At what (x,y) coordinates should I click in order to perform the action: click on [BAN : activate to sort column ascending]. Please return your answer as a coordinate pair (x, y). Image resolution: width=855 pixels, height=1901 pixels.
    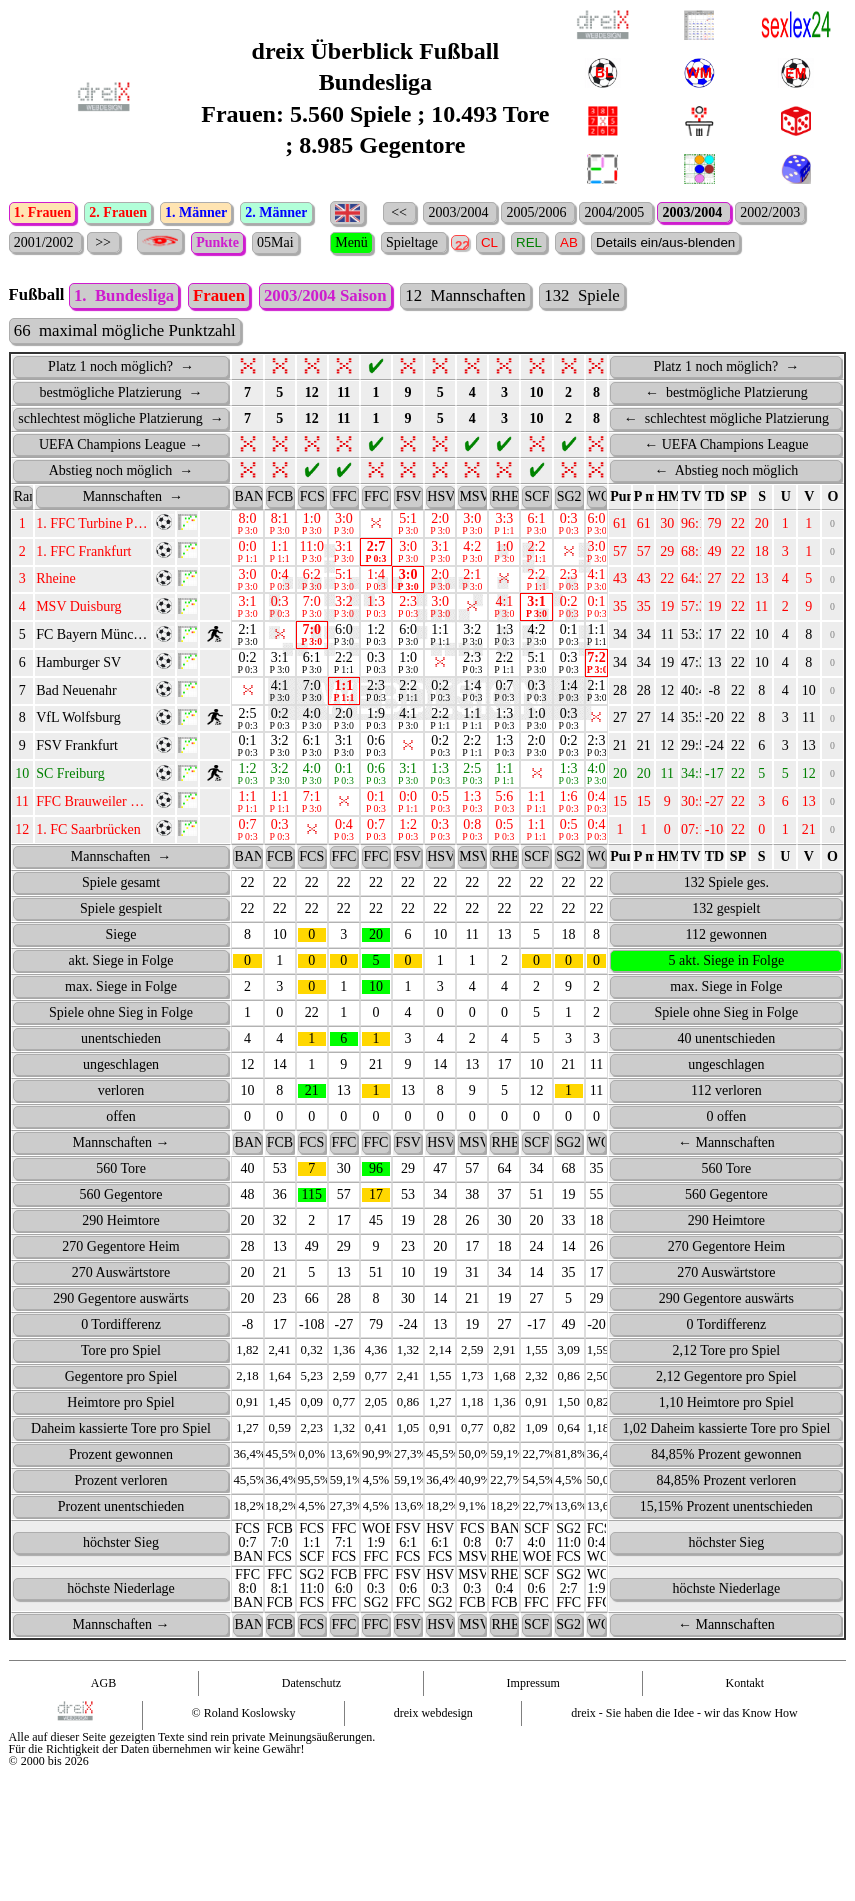
    Looking at the image, I should click on (247, 527).